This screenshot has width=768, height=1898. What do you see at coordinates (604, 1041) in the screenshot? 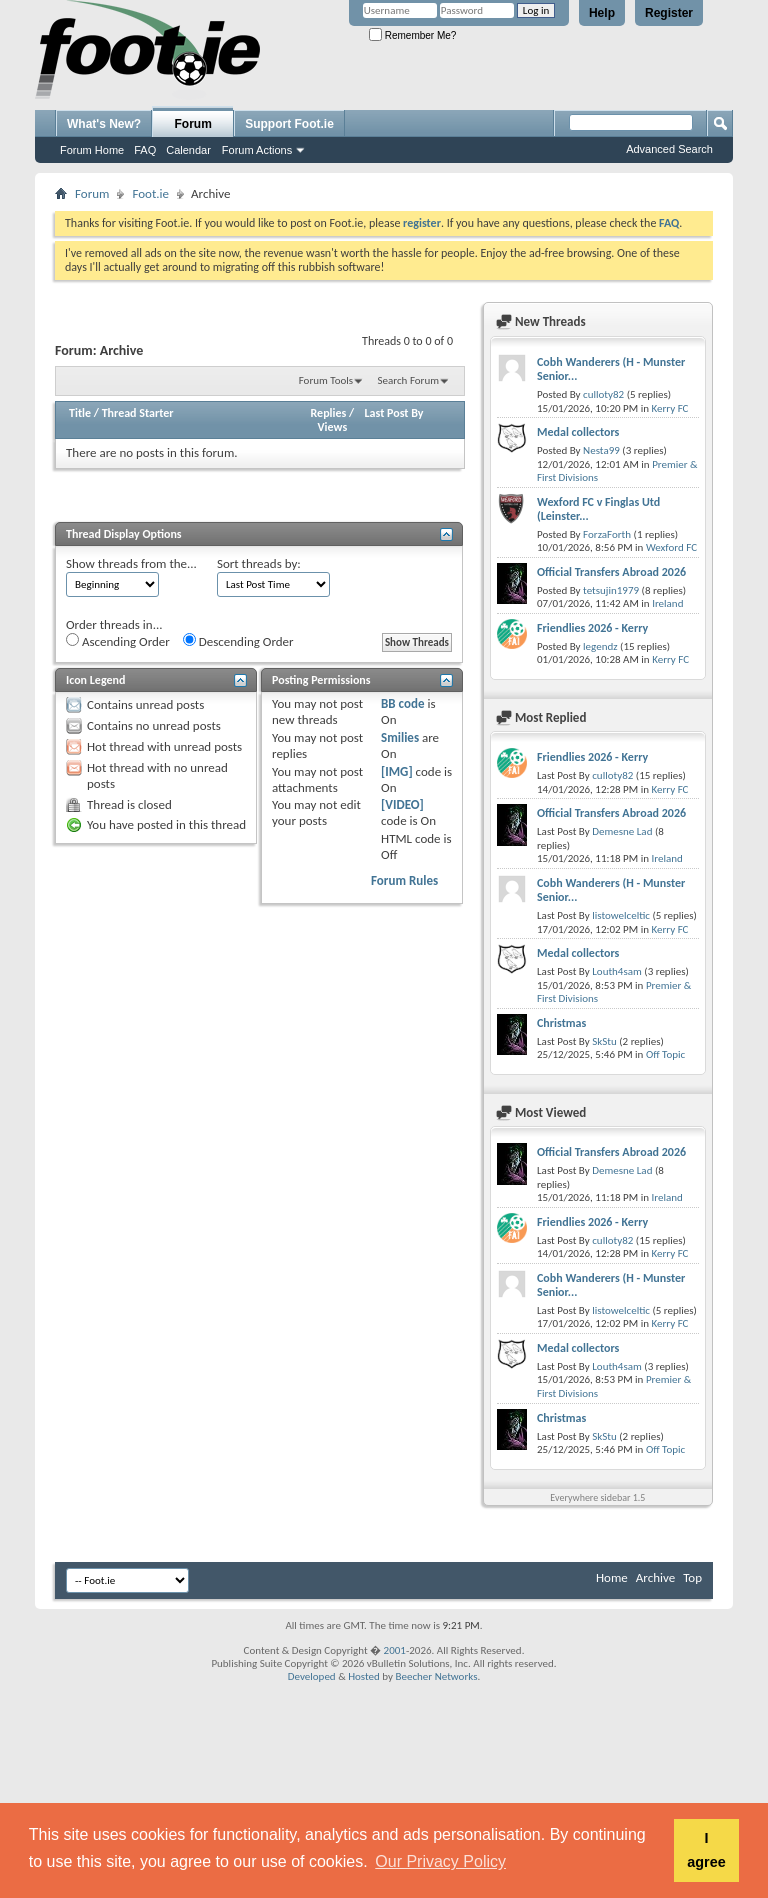
I see `SkStu` at bounding box center [604, 1041].